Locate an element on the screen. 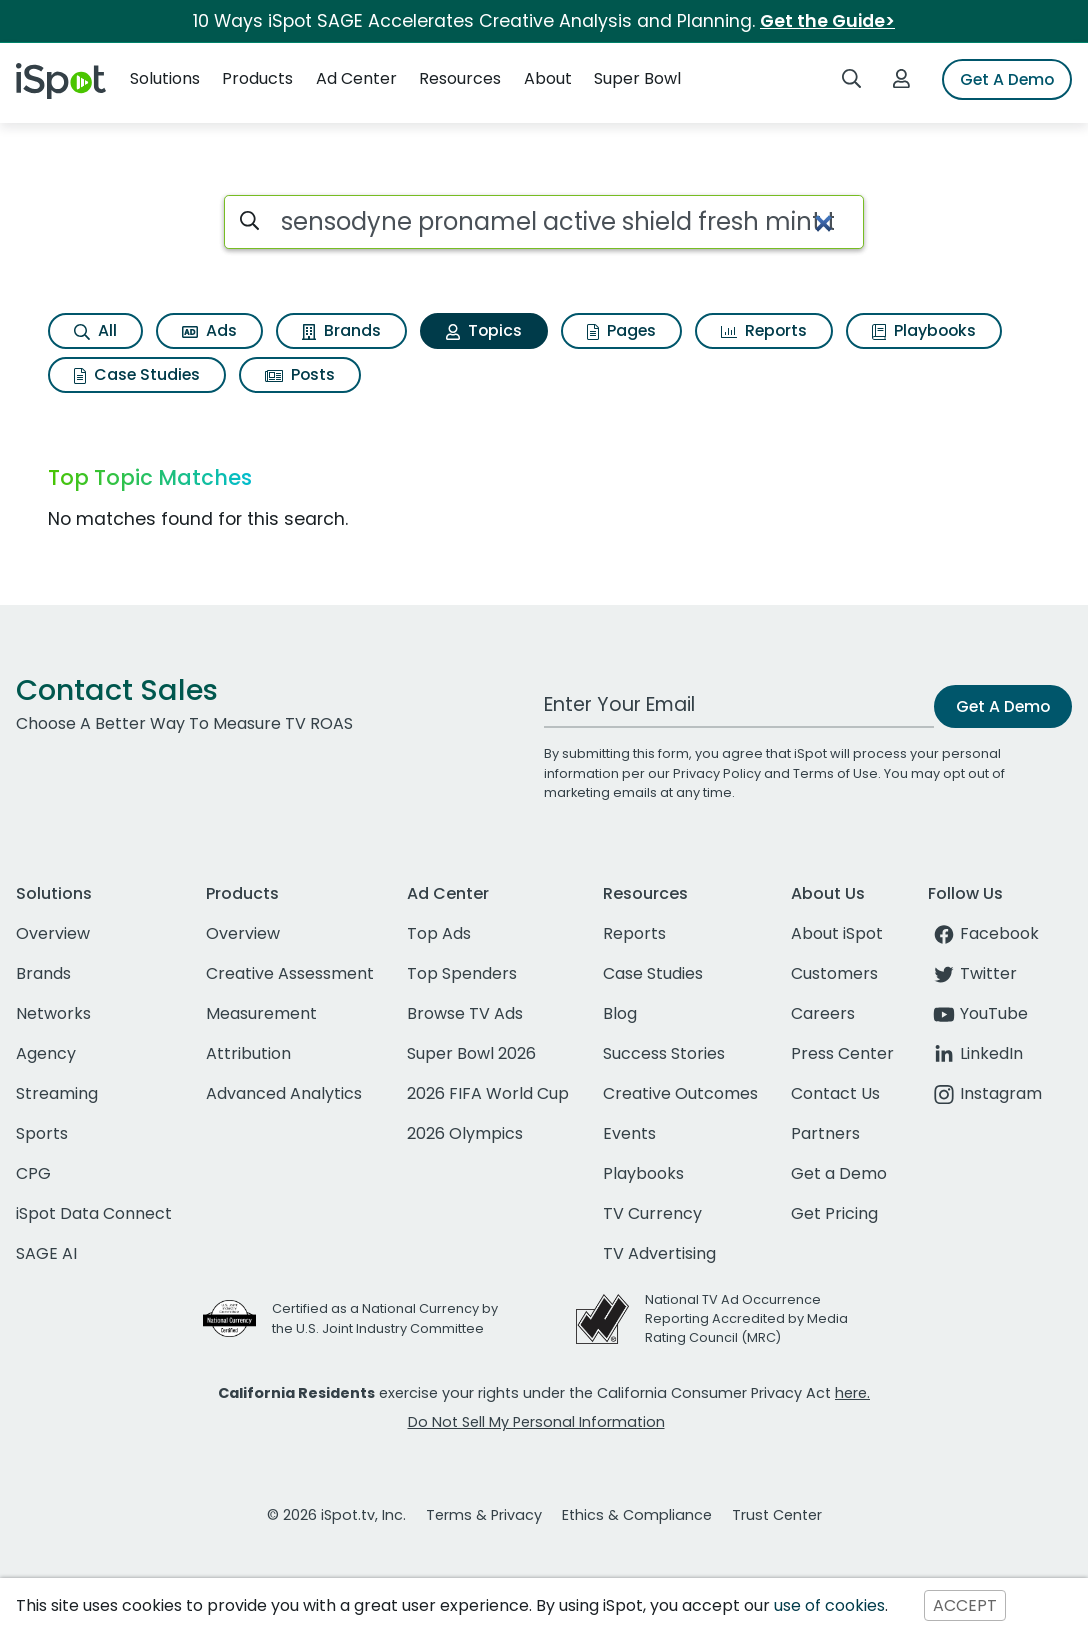  Get the Guide> is located at coordinates (827, 21).